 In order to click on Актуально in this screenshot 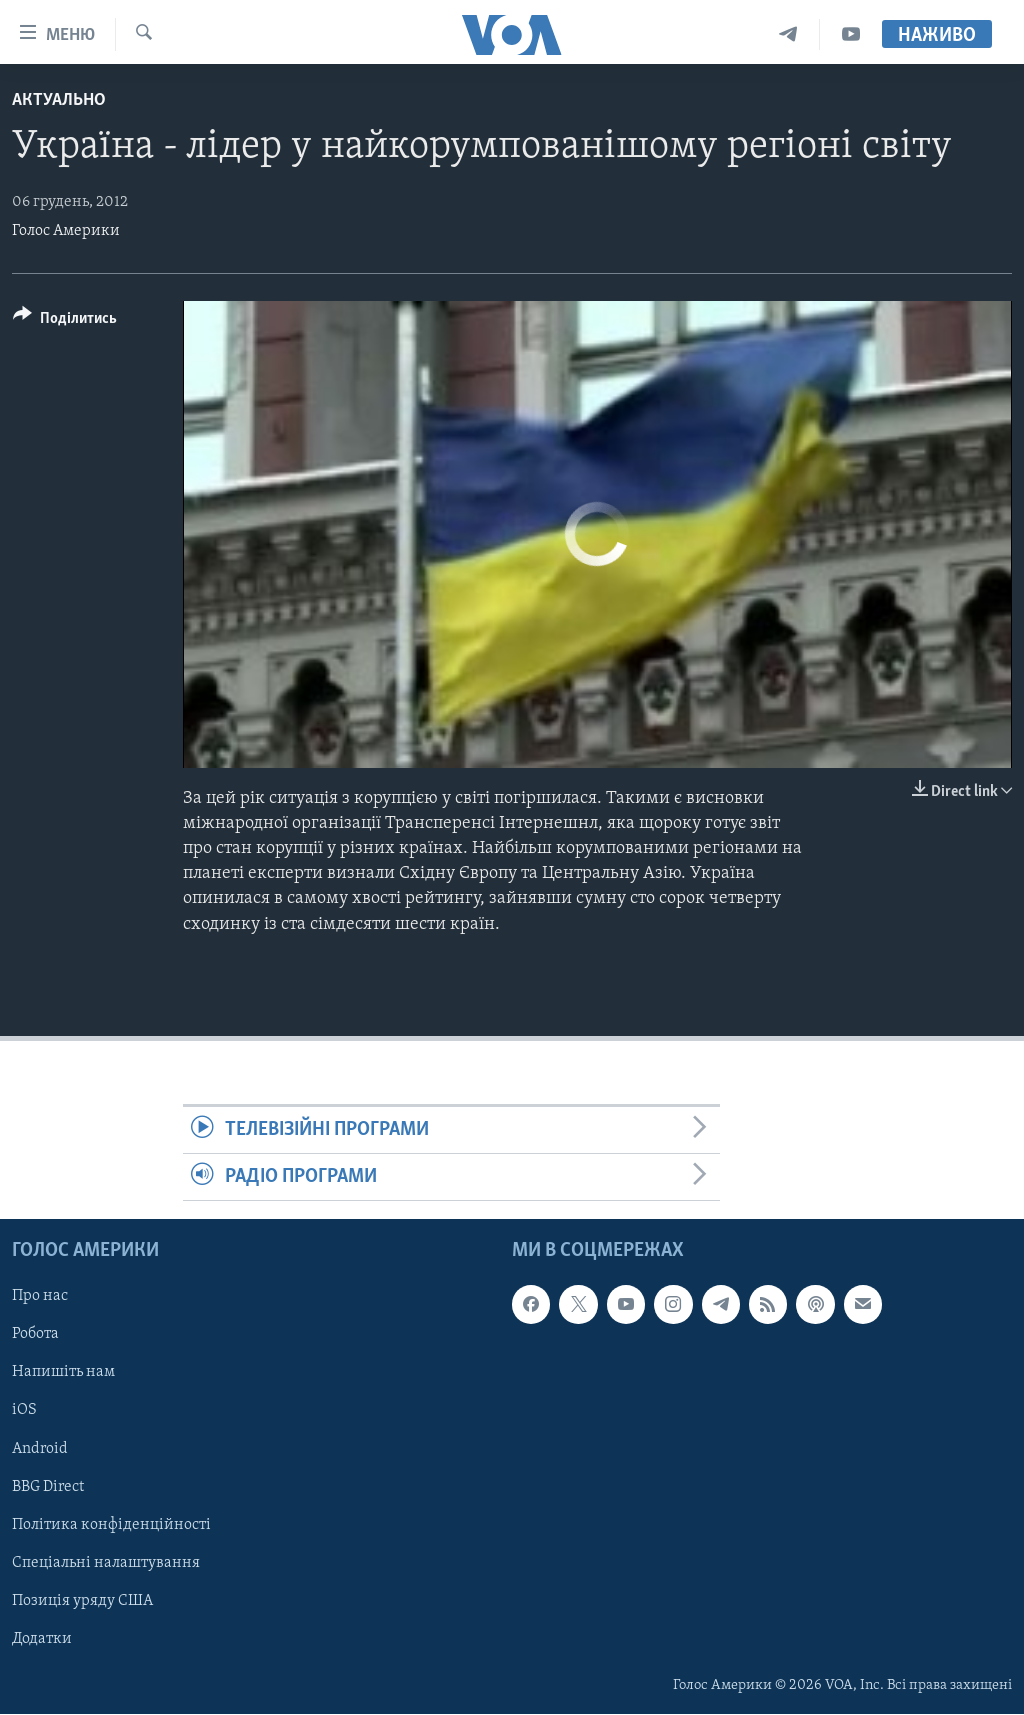, I will do `click(59, 100)`.